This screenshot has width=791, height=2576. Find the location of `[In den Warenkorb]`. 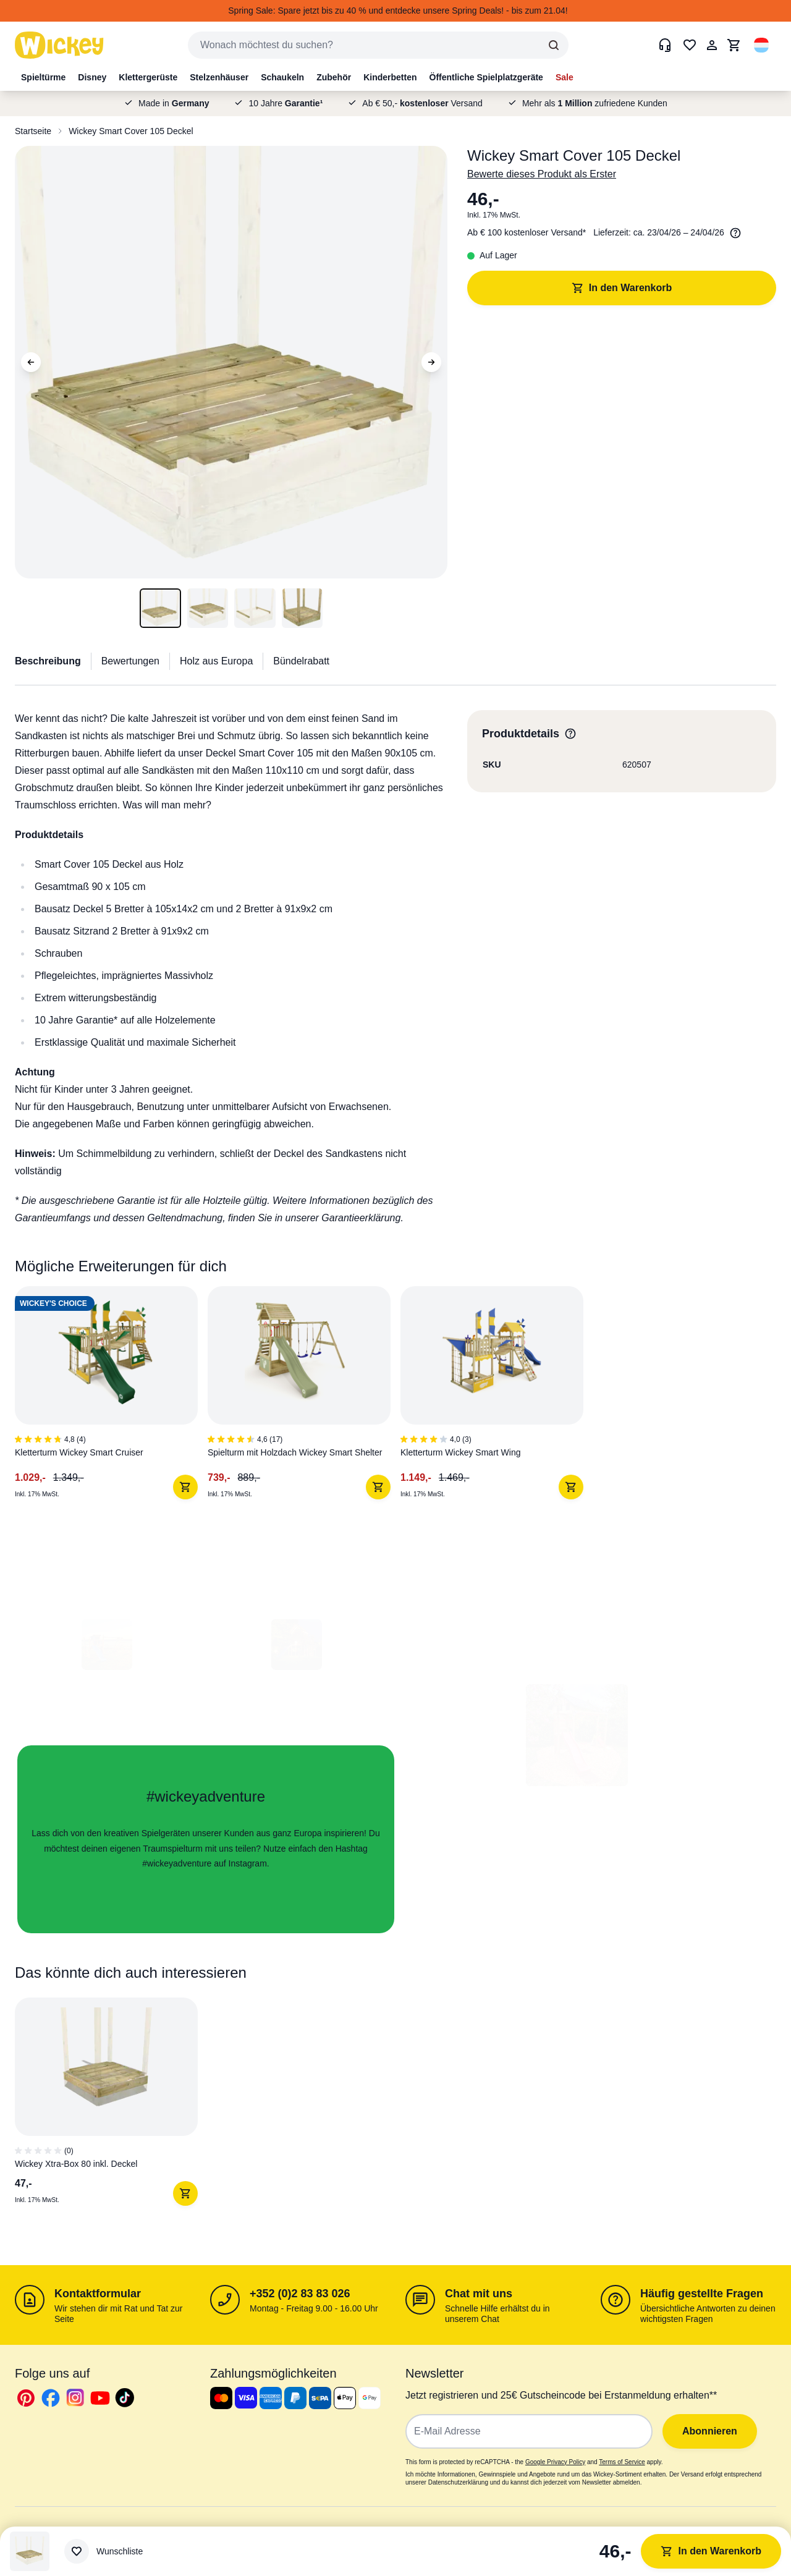

[In den Warenkorb] is located at coordinates (185, 1487).